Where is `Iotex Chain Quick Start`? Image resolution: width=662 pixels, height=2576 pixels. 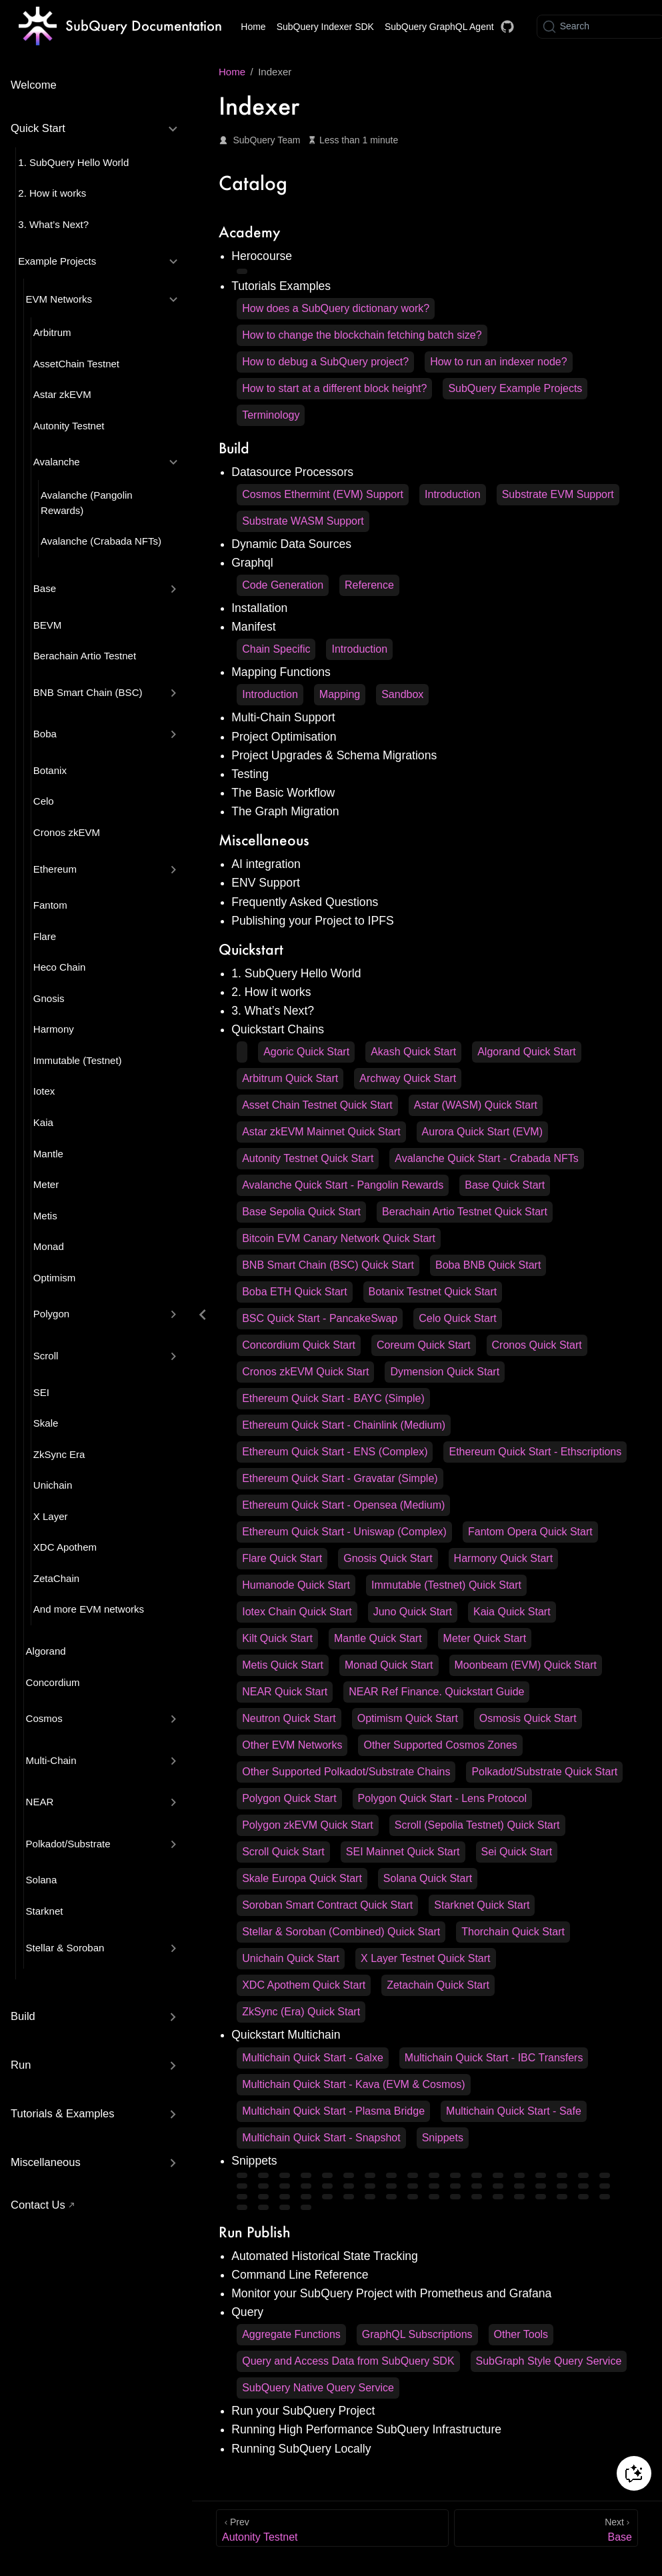 Iotex Chain Quick Start is located at coordinates (297, 1611).